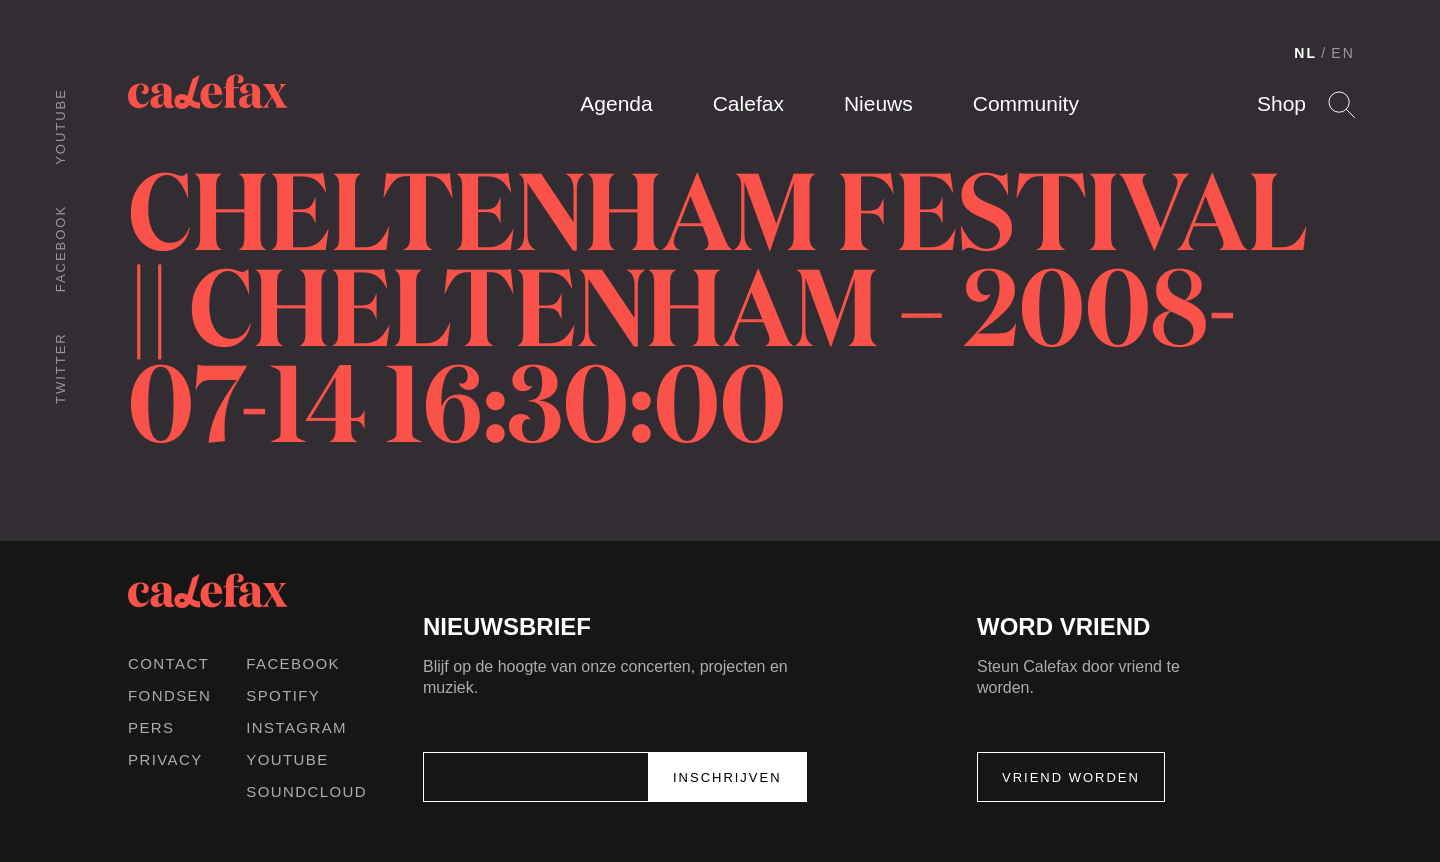  I want to click on EN, so click(1343, 53).